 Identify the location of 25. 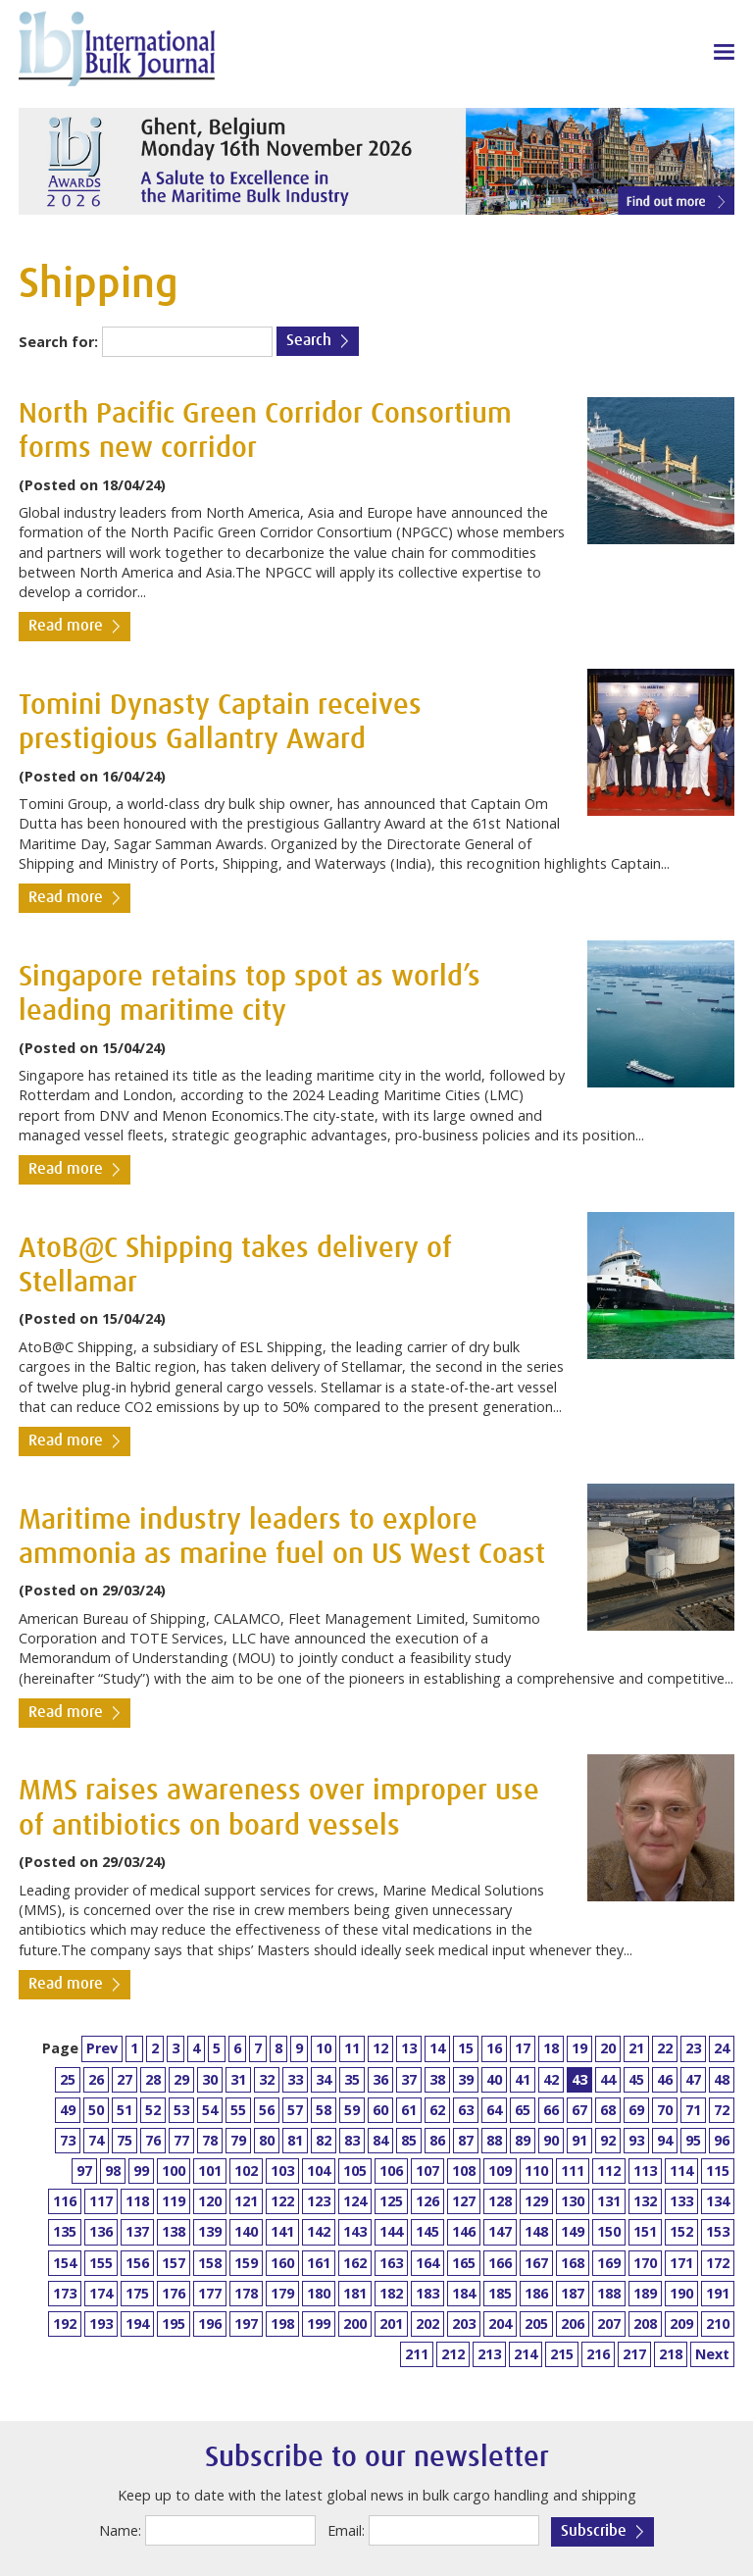
(67, 2079).